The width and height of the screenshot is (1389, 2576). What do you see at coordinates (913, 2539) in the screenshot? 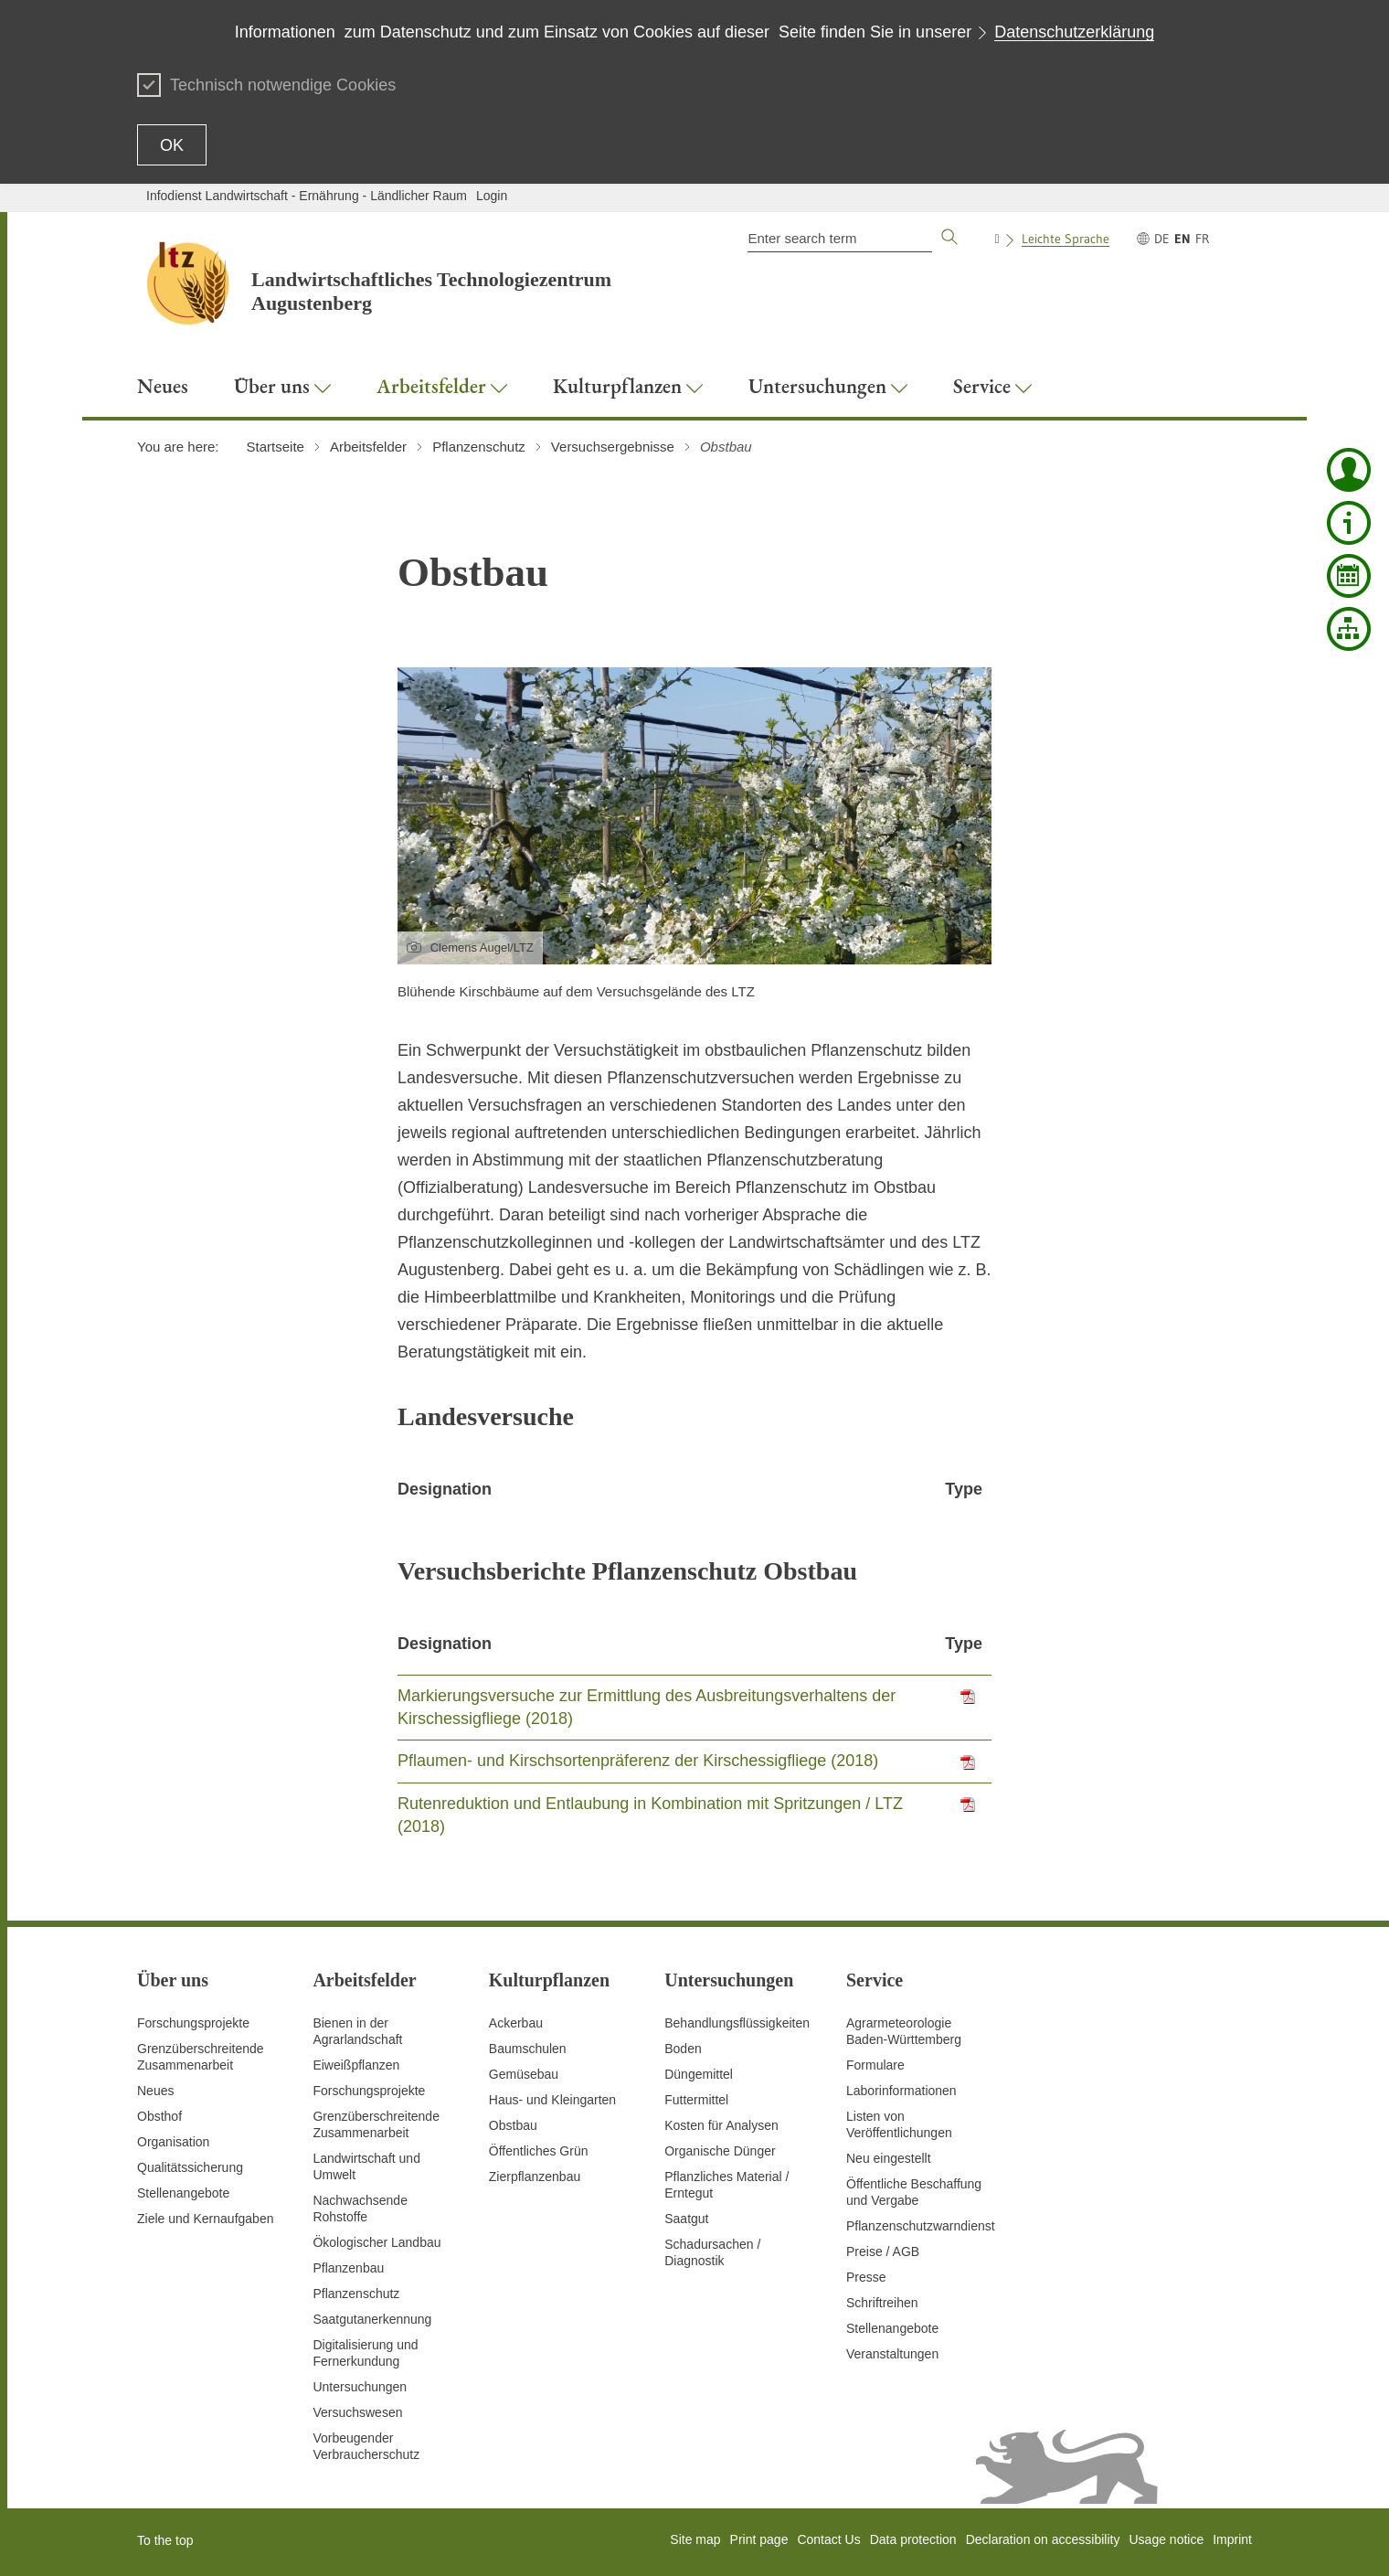
I see `Data protection` at bounding box center [913, 2539].